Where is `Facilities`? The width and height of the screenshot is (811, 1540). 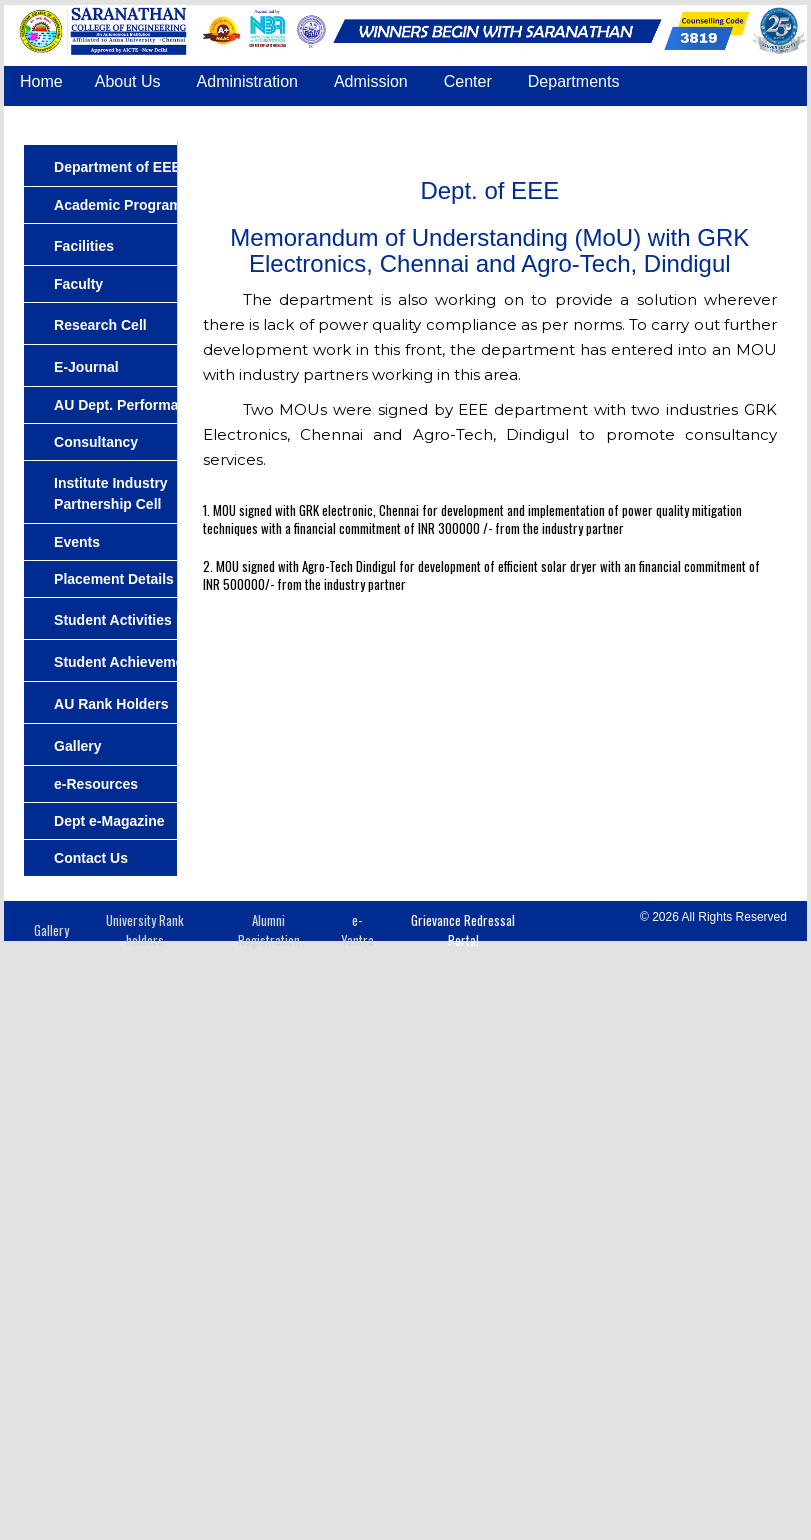
Facilities is located at coordinates (84, 246).